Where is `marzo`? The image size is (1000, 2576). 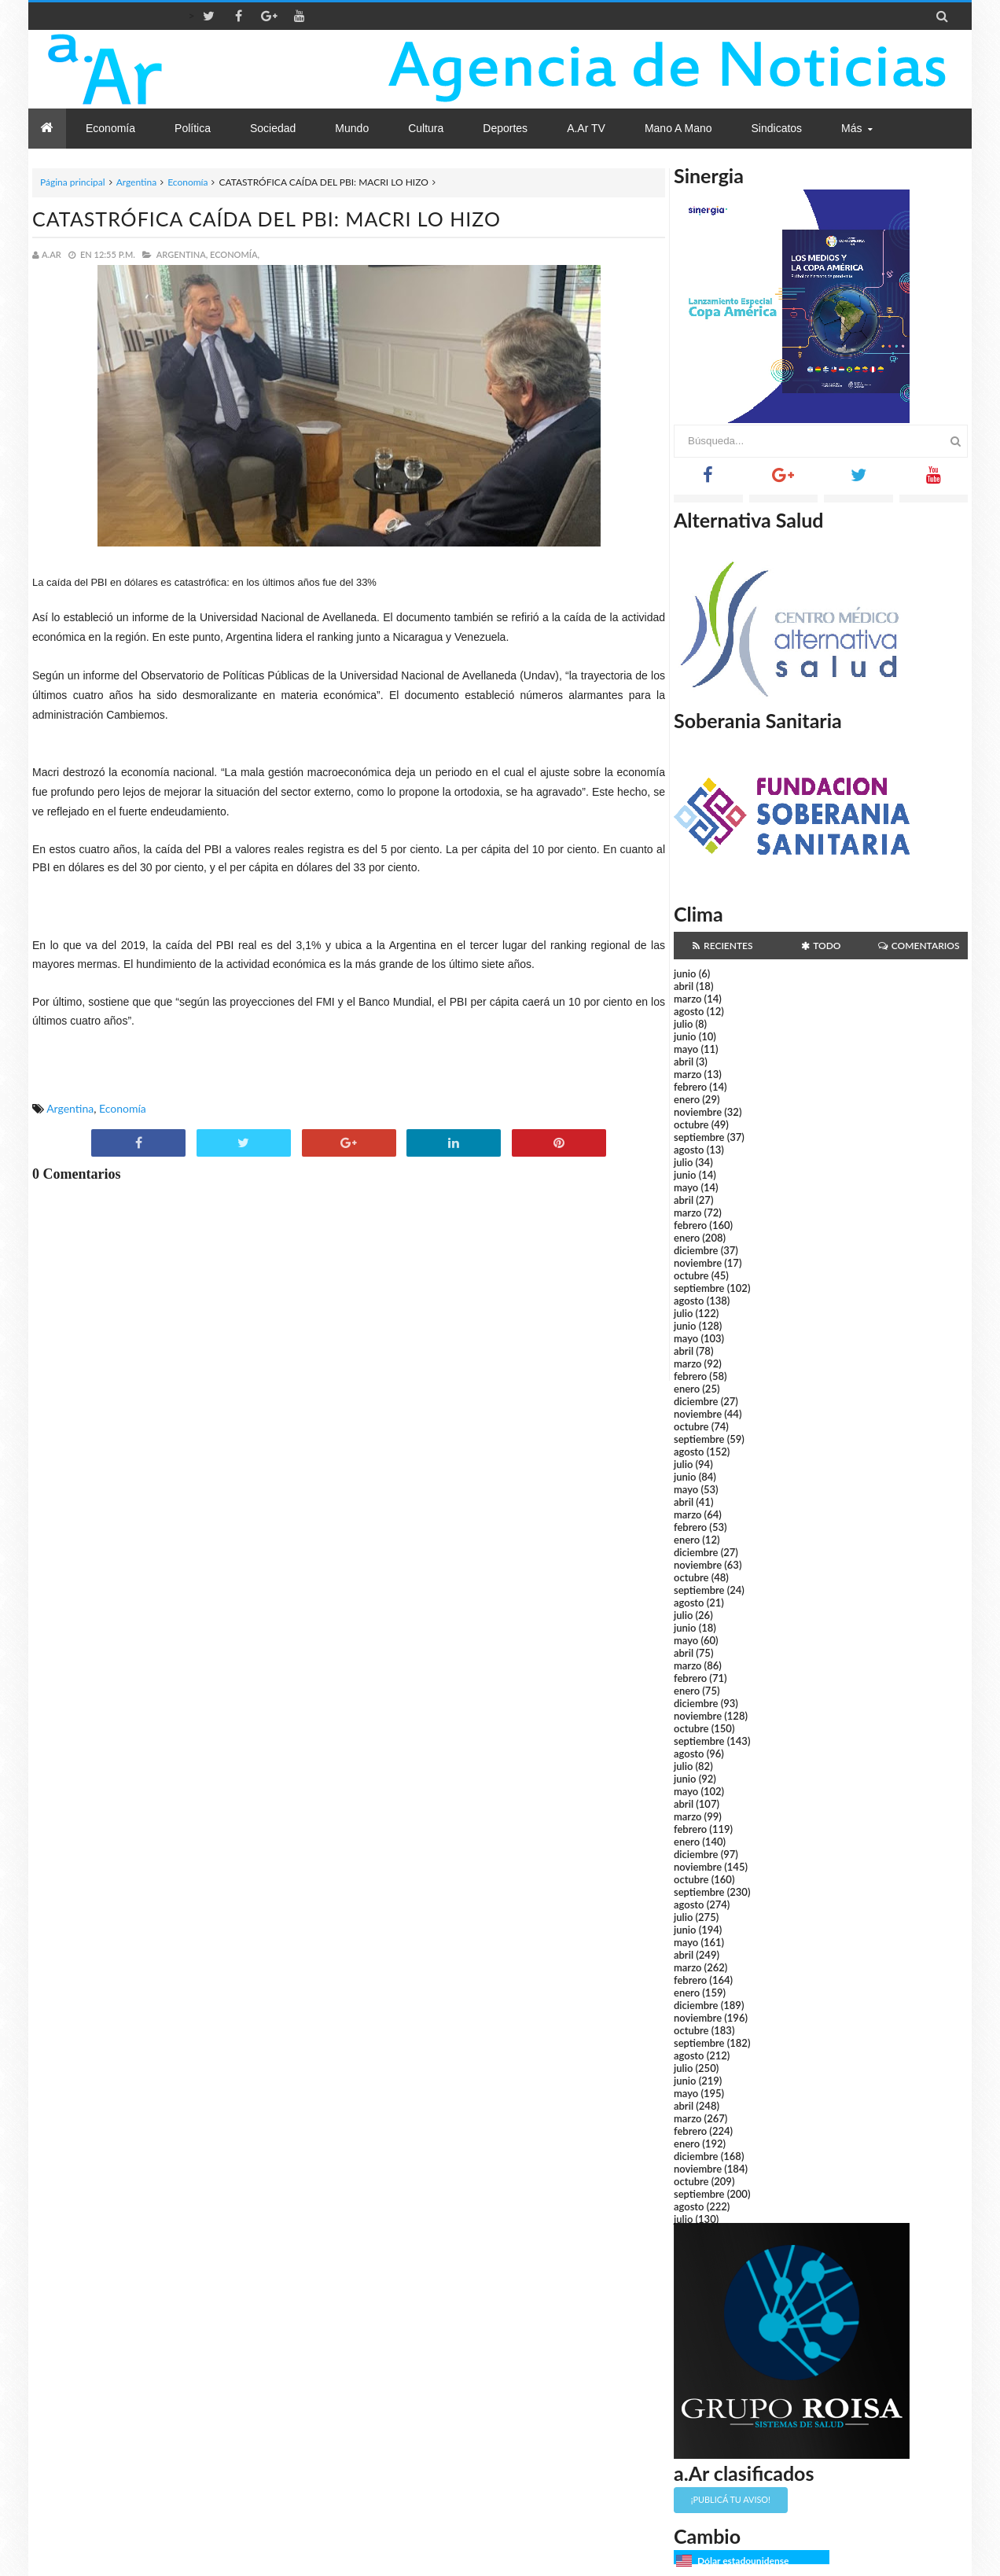
marzo is located at coordinates (687, 998).